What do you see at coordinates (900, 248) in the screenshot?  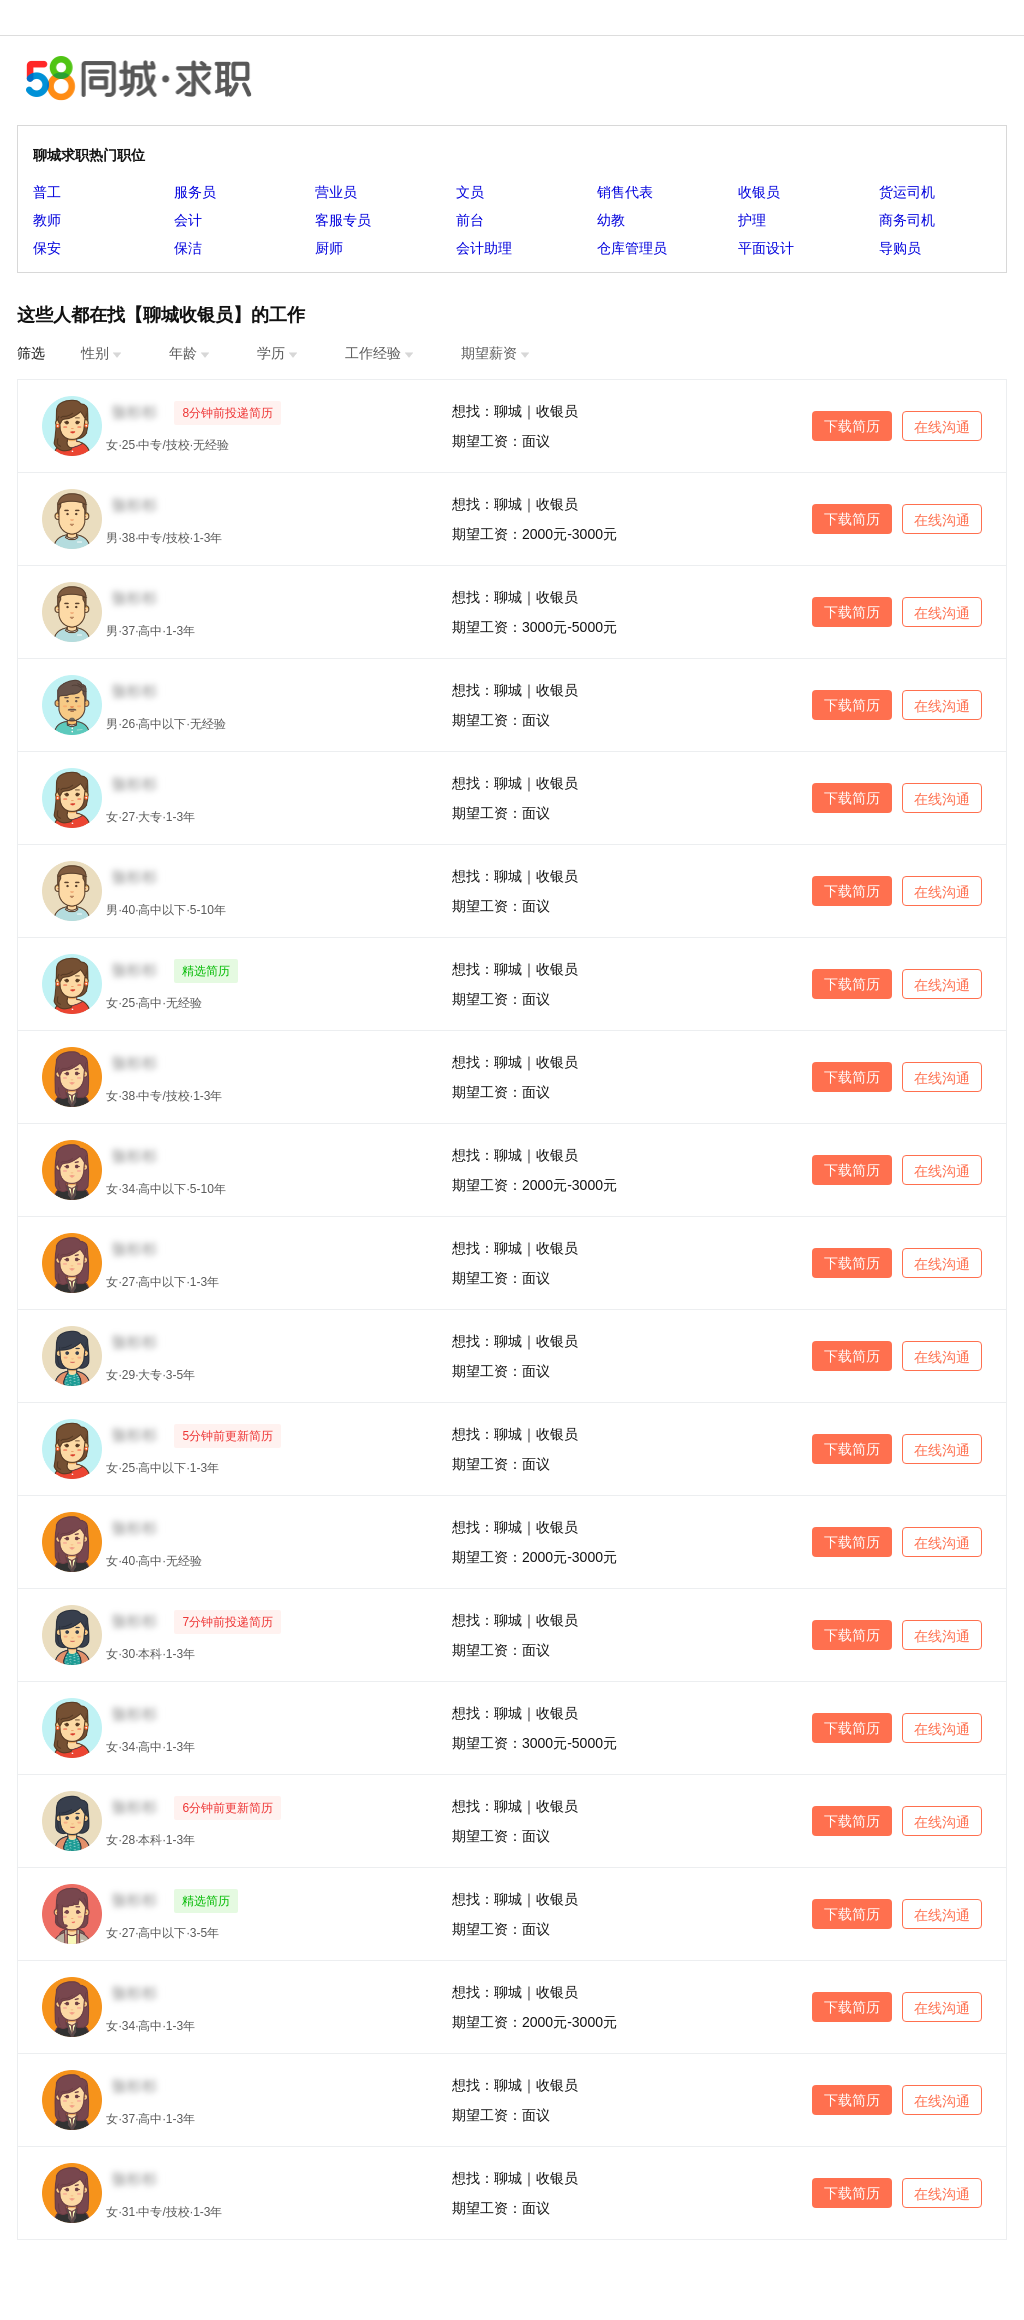 I see `导购员` at bounding box center [900, 248].